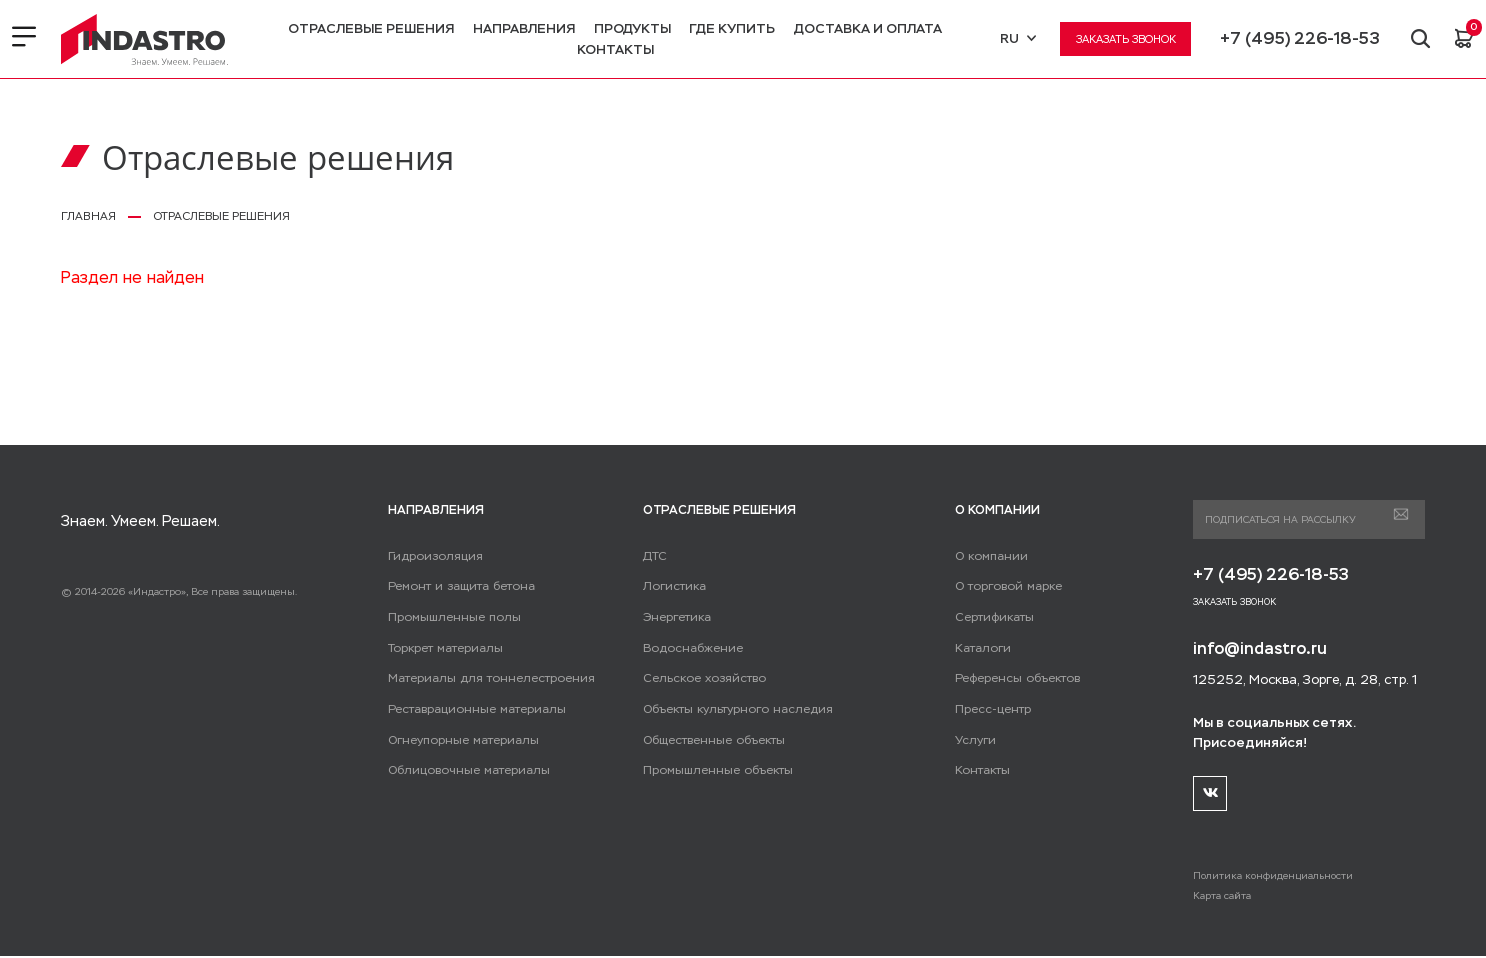  Describe the element at coordinates (1297, 38) in the screenshot. I see `+7 (495) 226-18-53` at that location.